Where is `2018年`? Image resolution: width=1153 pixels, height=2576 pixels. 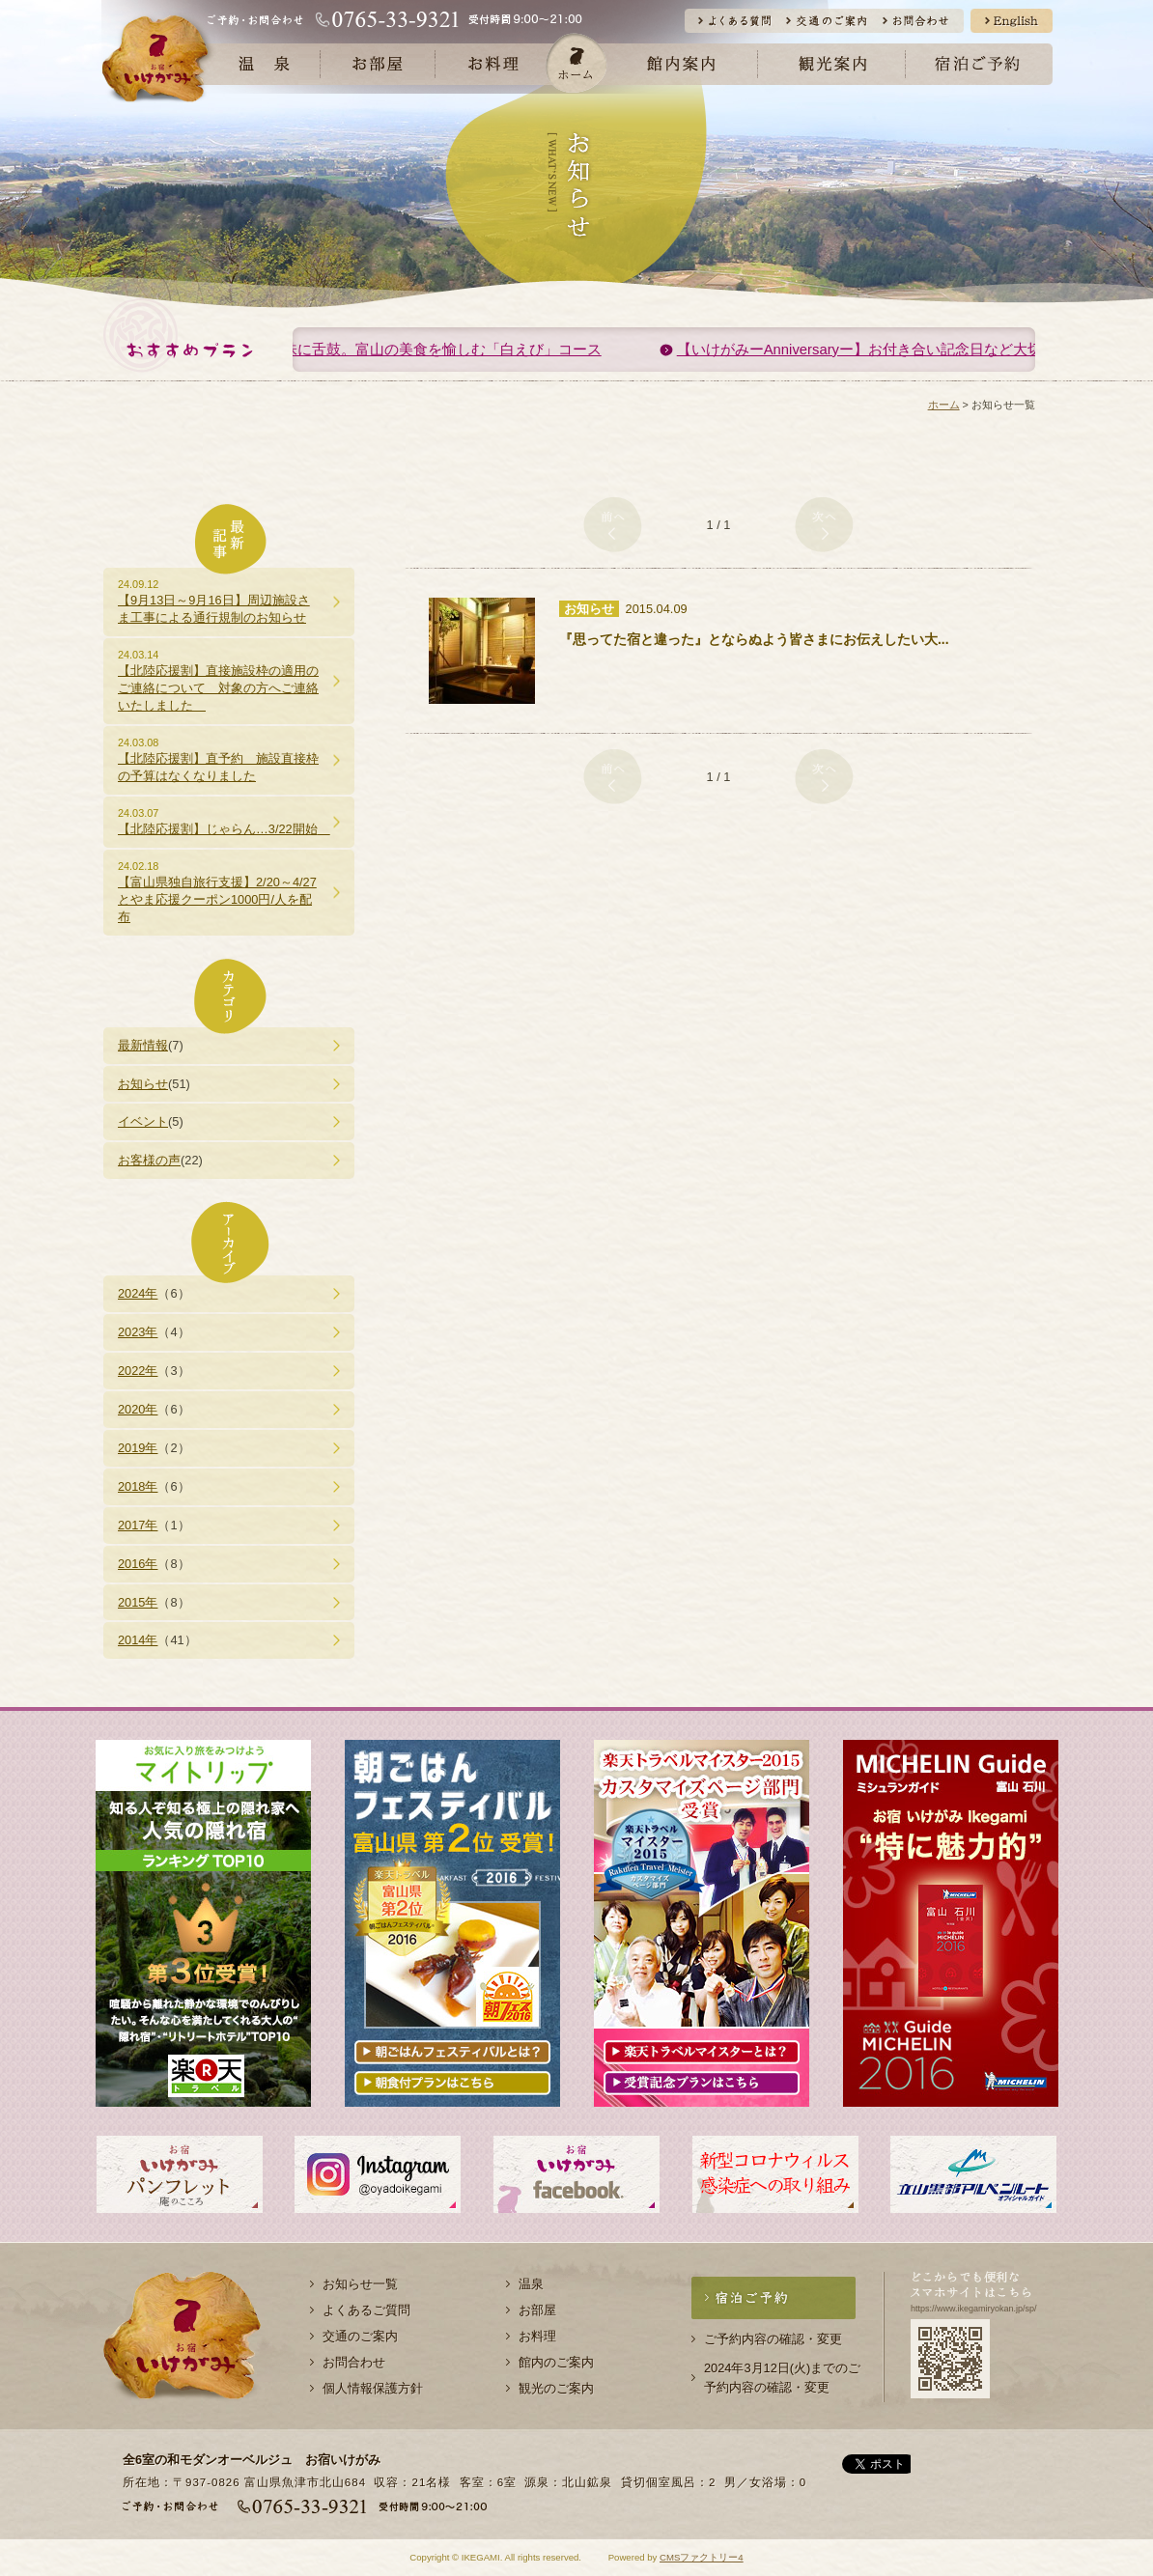 2018年 is located at coordinates (137, 1486).